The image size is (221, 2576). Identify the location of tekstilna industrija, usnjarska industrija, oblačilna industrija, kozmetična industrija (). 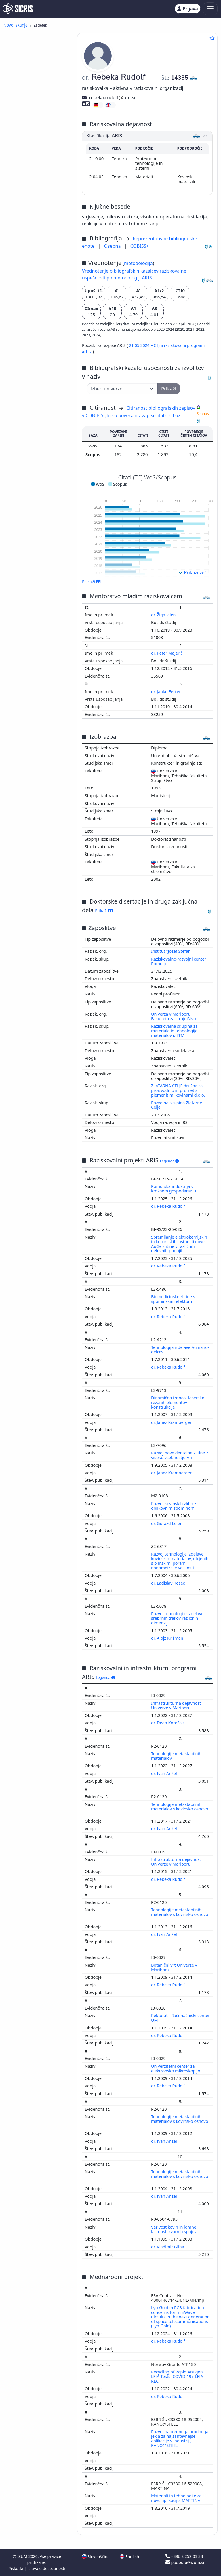
(39, 677).